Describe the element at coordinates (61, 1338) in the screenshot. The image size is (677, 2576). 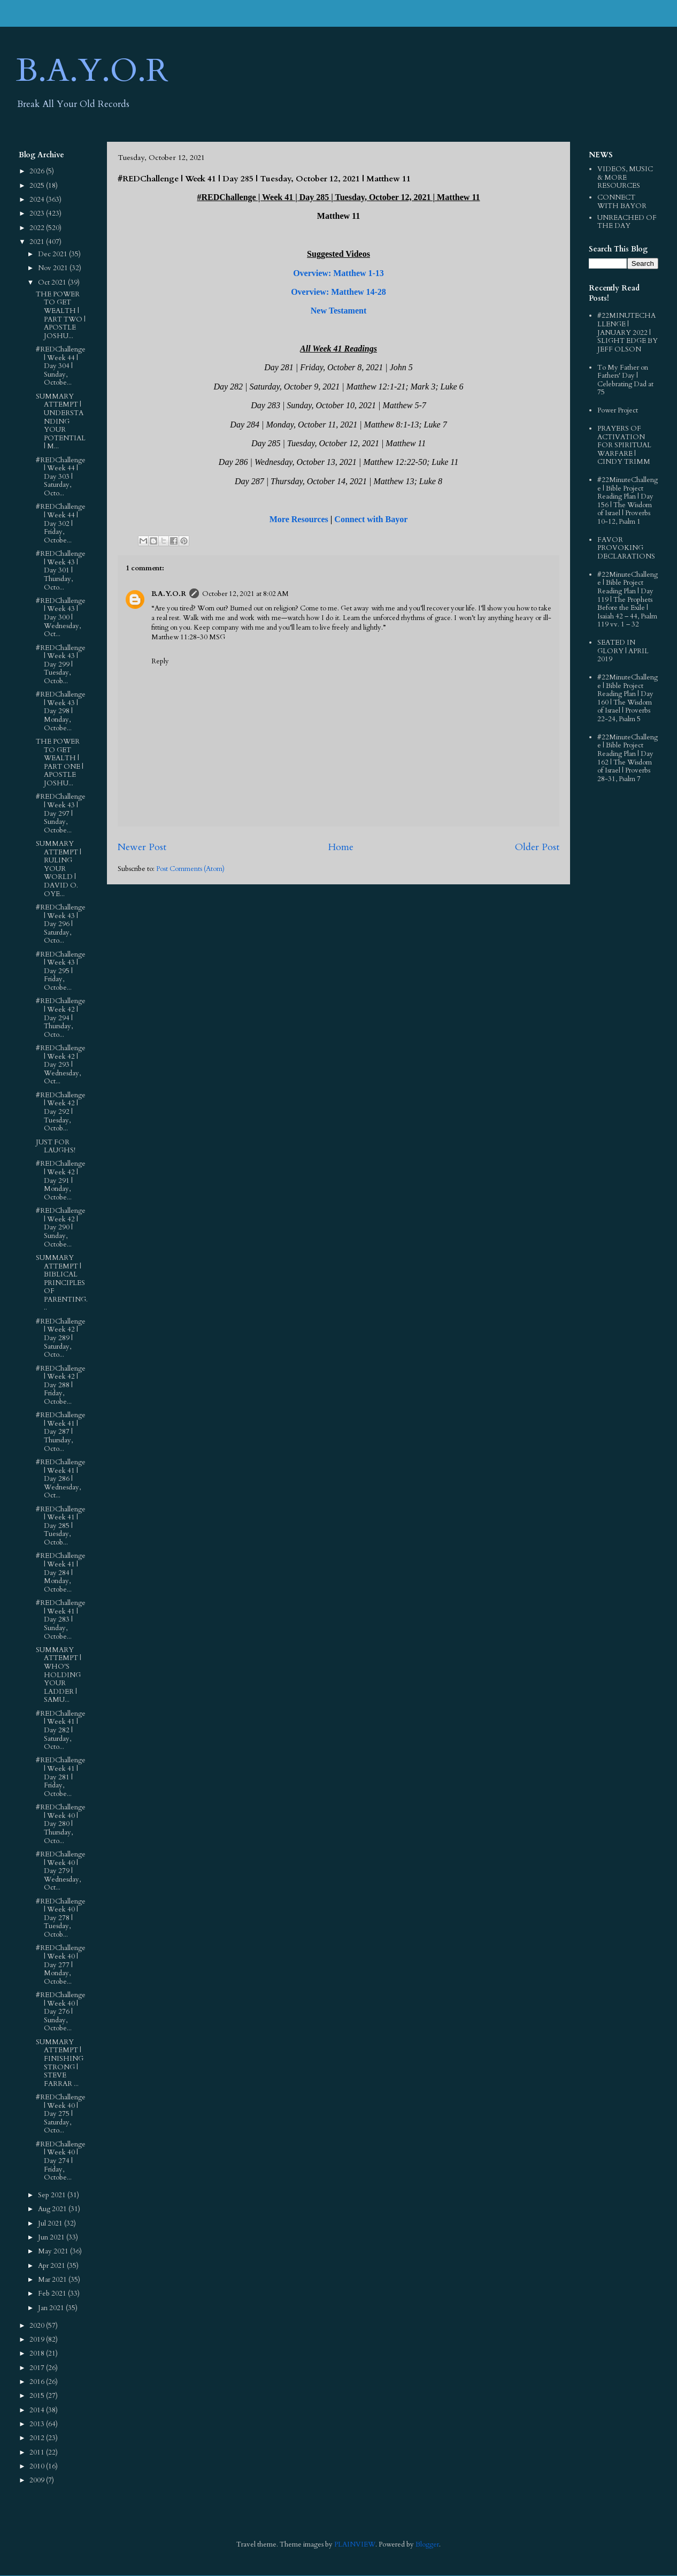
I see `#REDChallenge | Week 42 | Day 289 | Saturday, Octo...` at that location.